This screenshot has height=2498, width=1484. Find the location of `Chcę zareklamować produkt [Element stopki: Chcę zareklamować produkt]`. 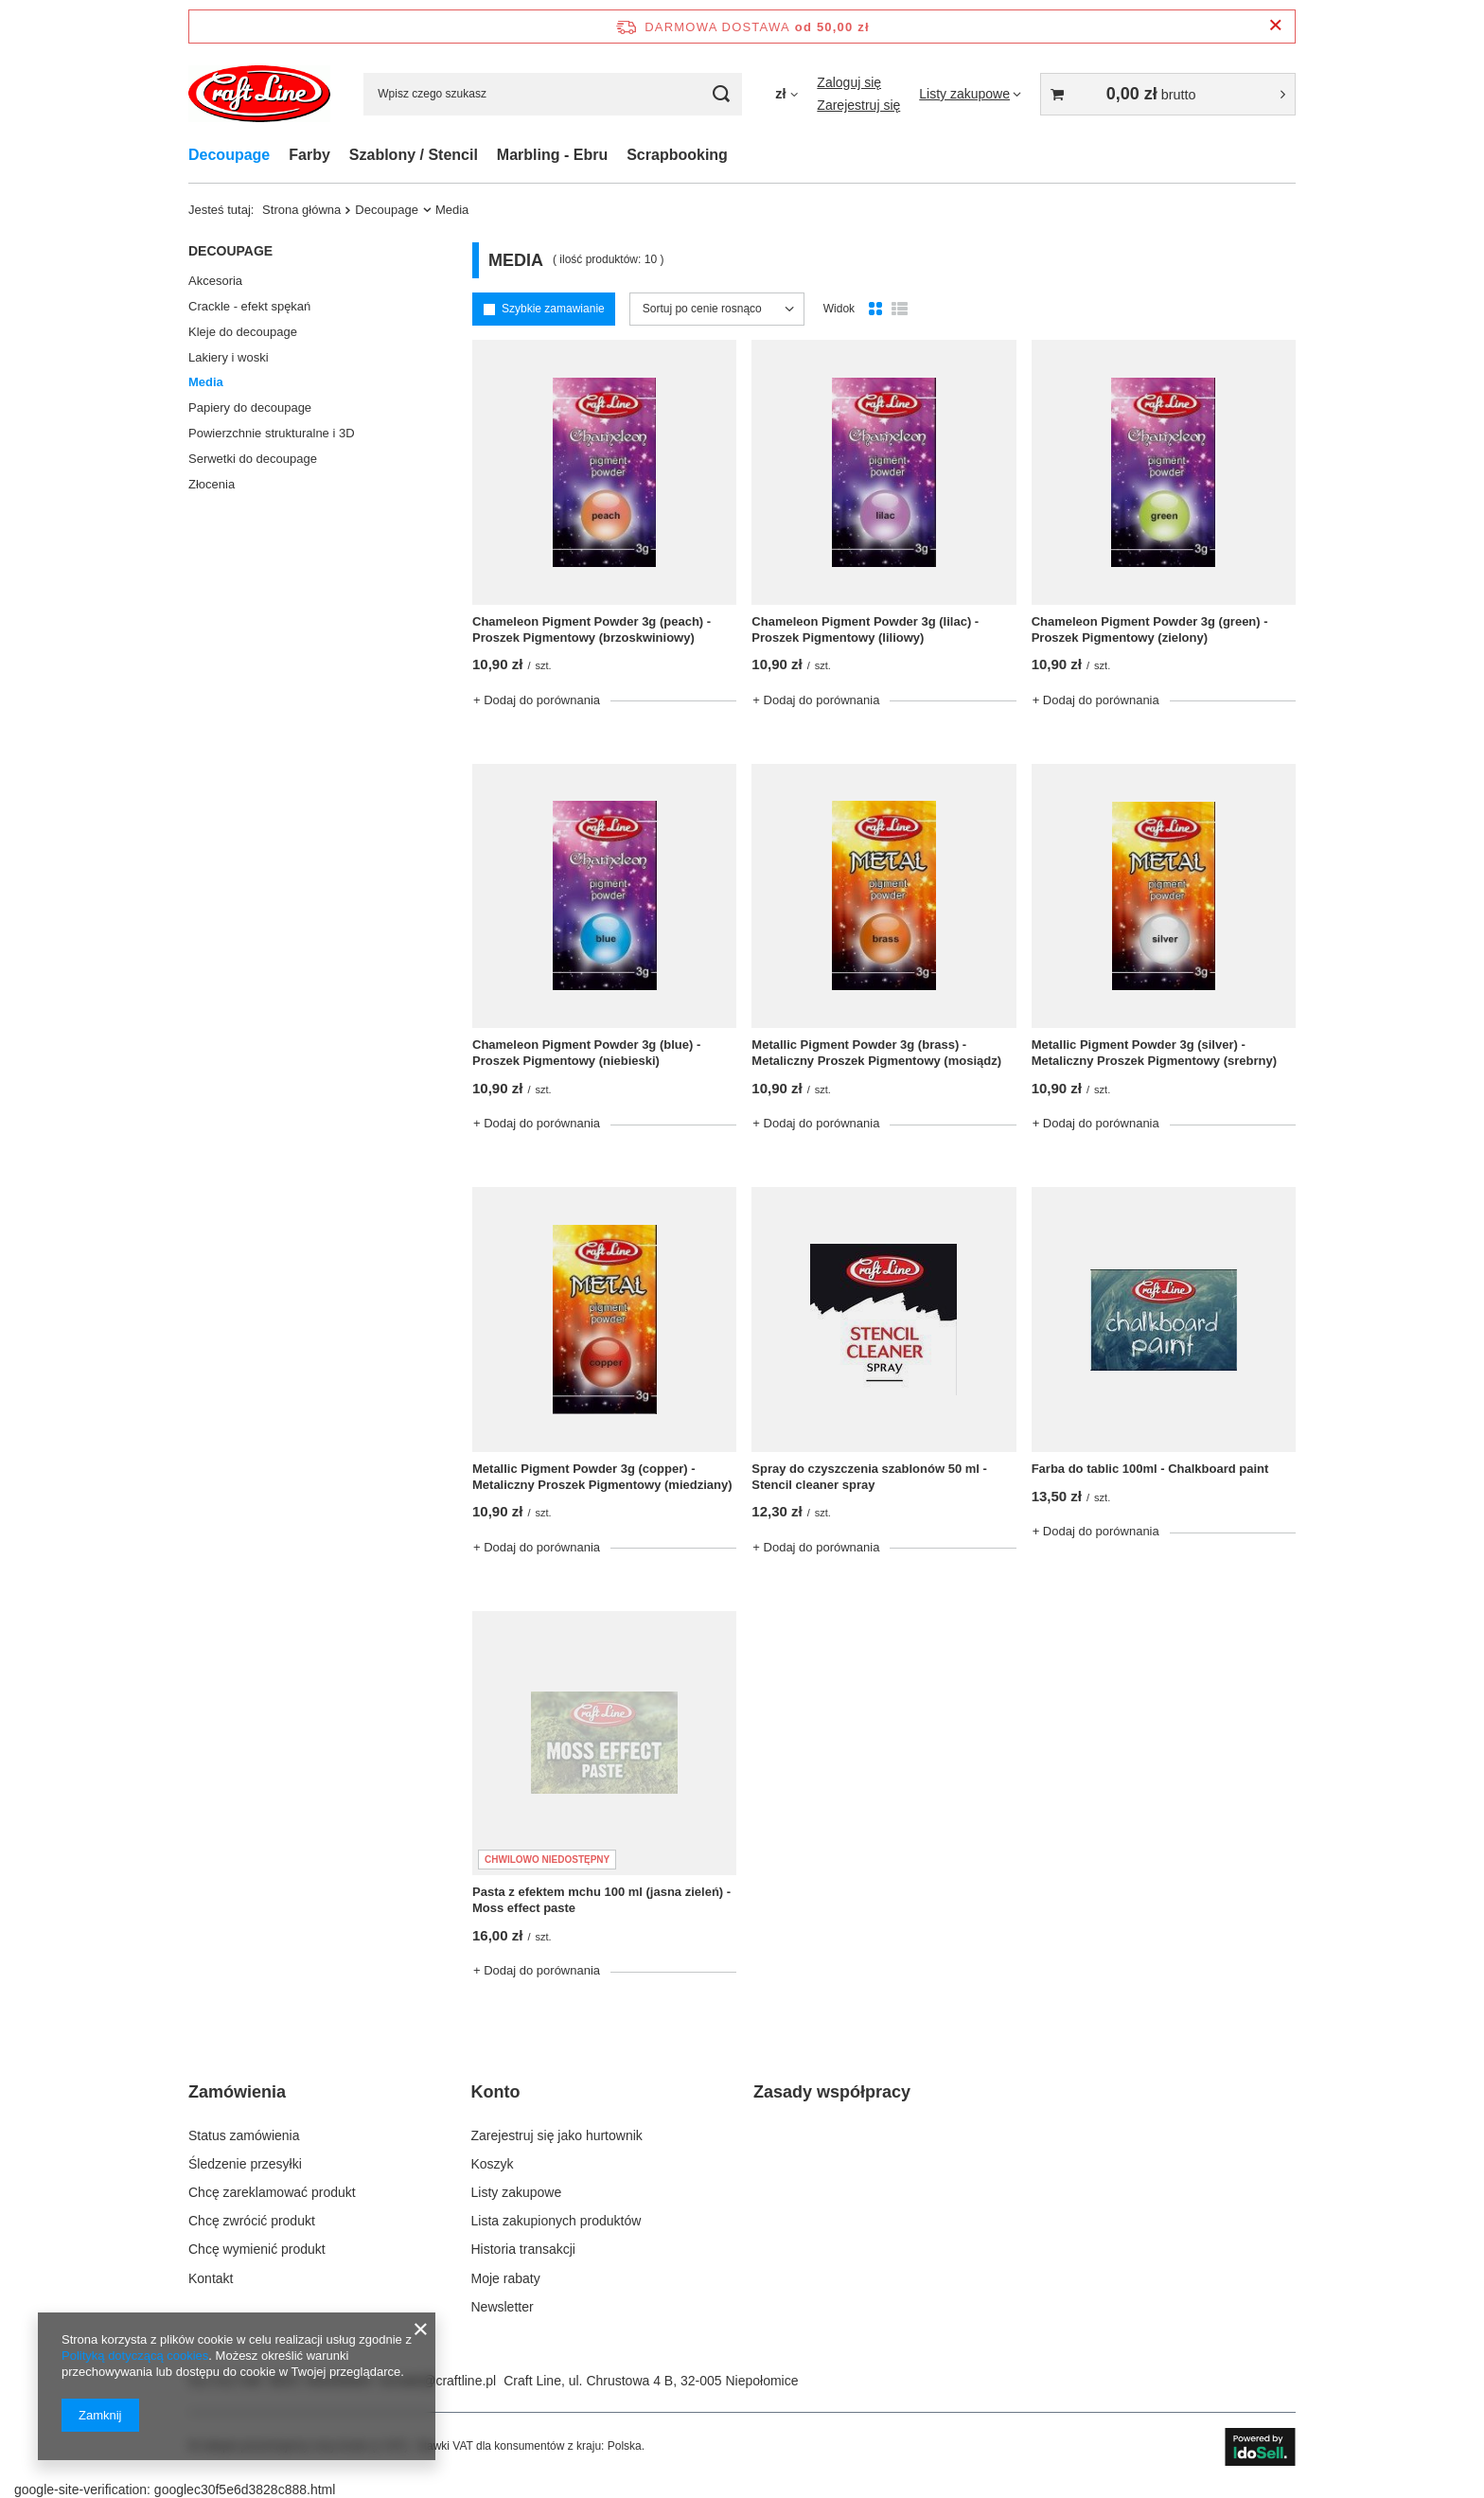

Chcę zareklamować produkt [Element stopki: Chcę zareklamować produkt] is located at coordinates (272, 2192).